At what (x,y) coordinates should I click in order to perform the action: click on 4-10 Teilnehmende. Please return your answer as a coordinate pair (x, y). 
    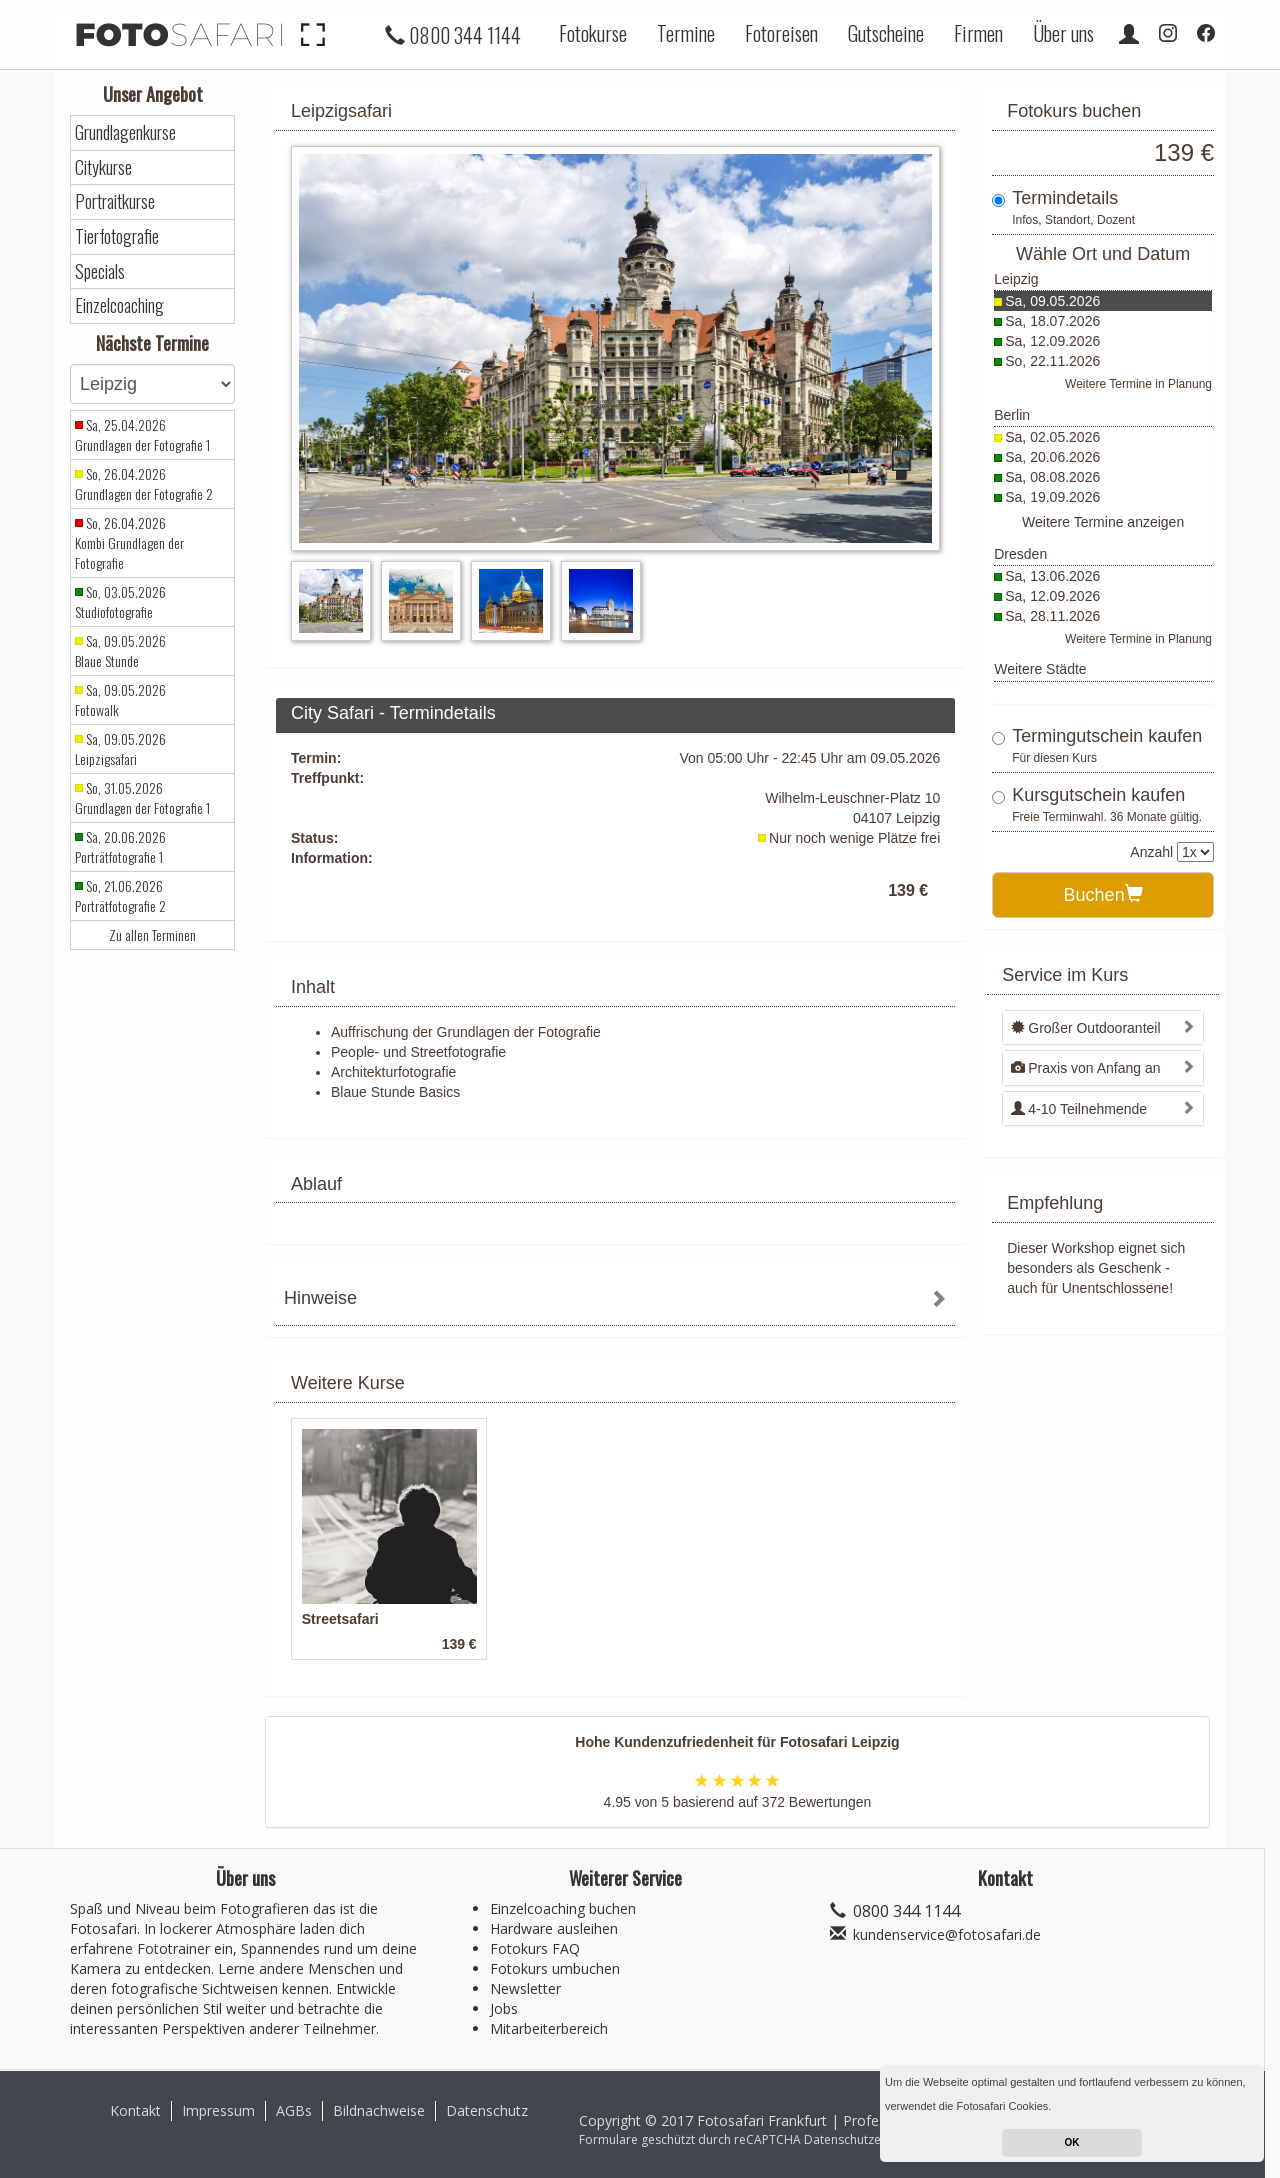
    Looking at the image, I should click on (1079, 1109).